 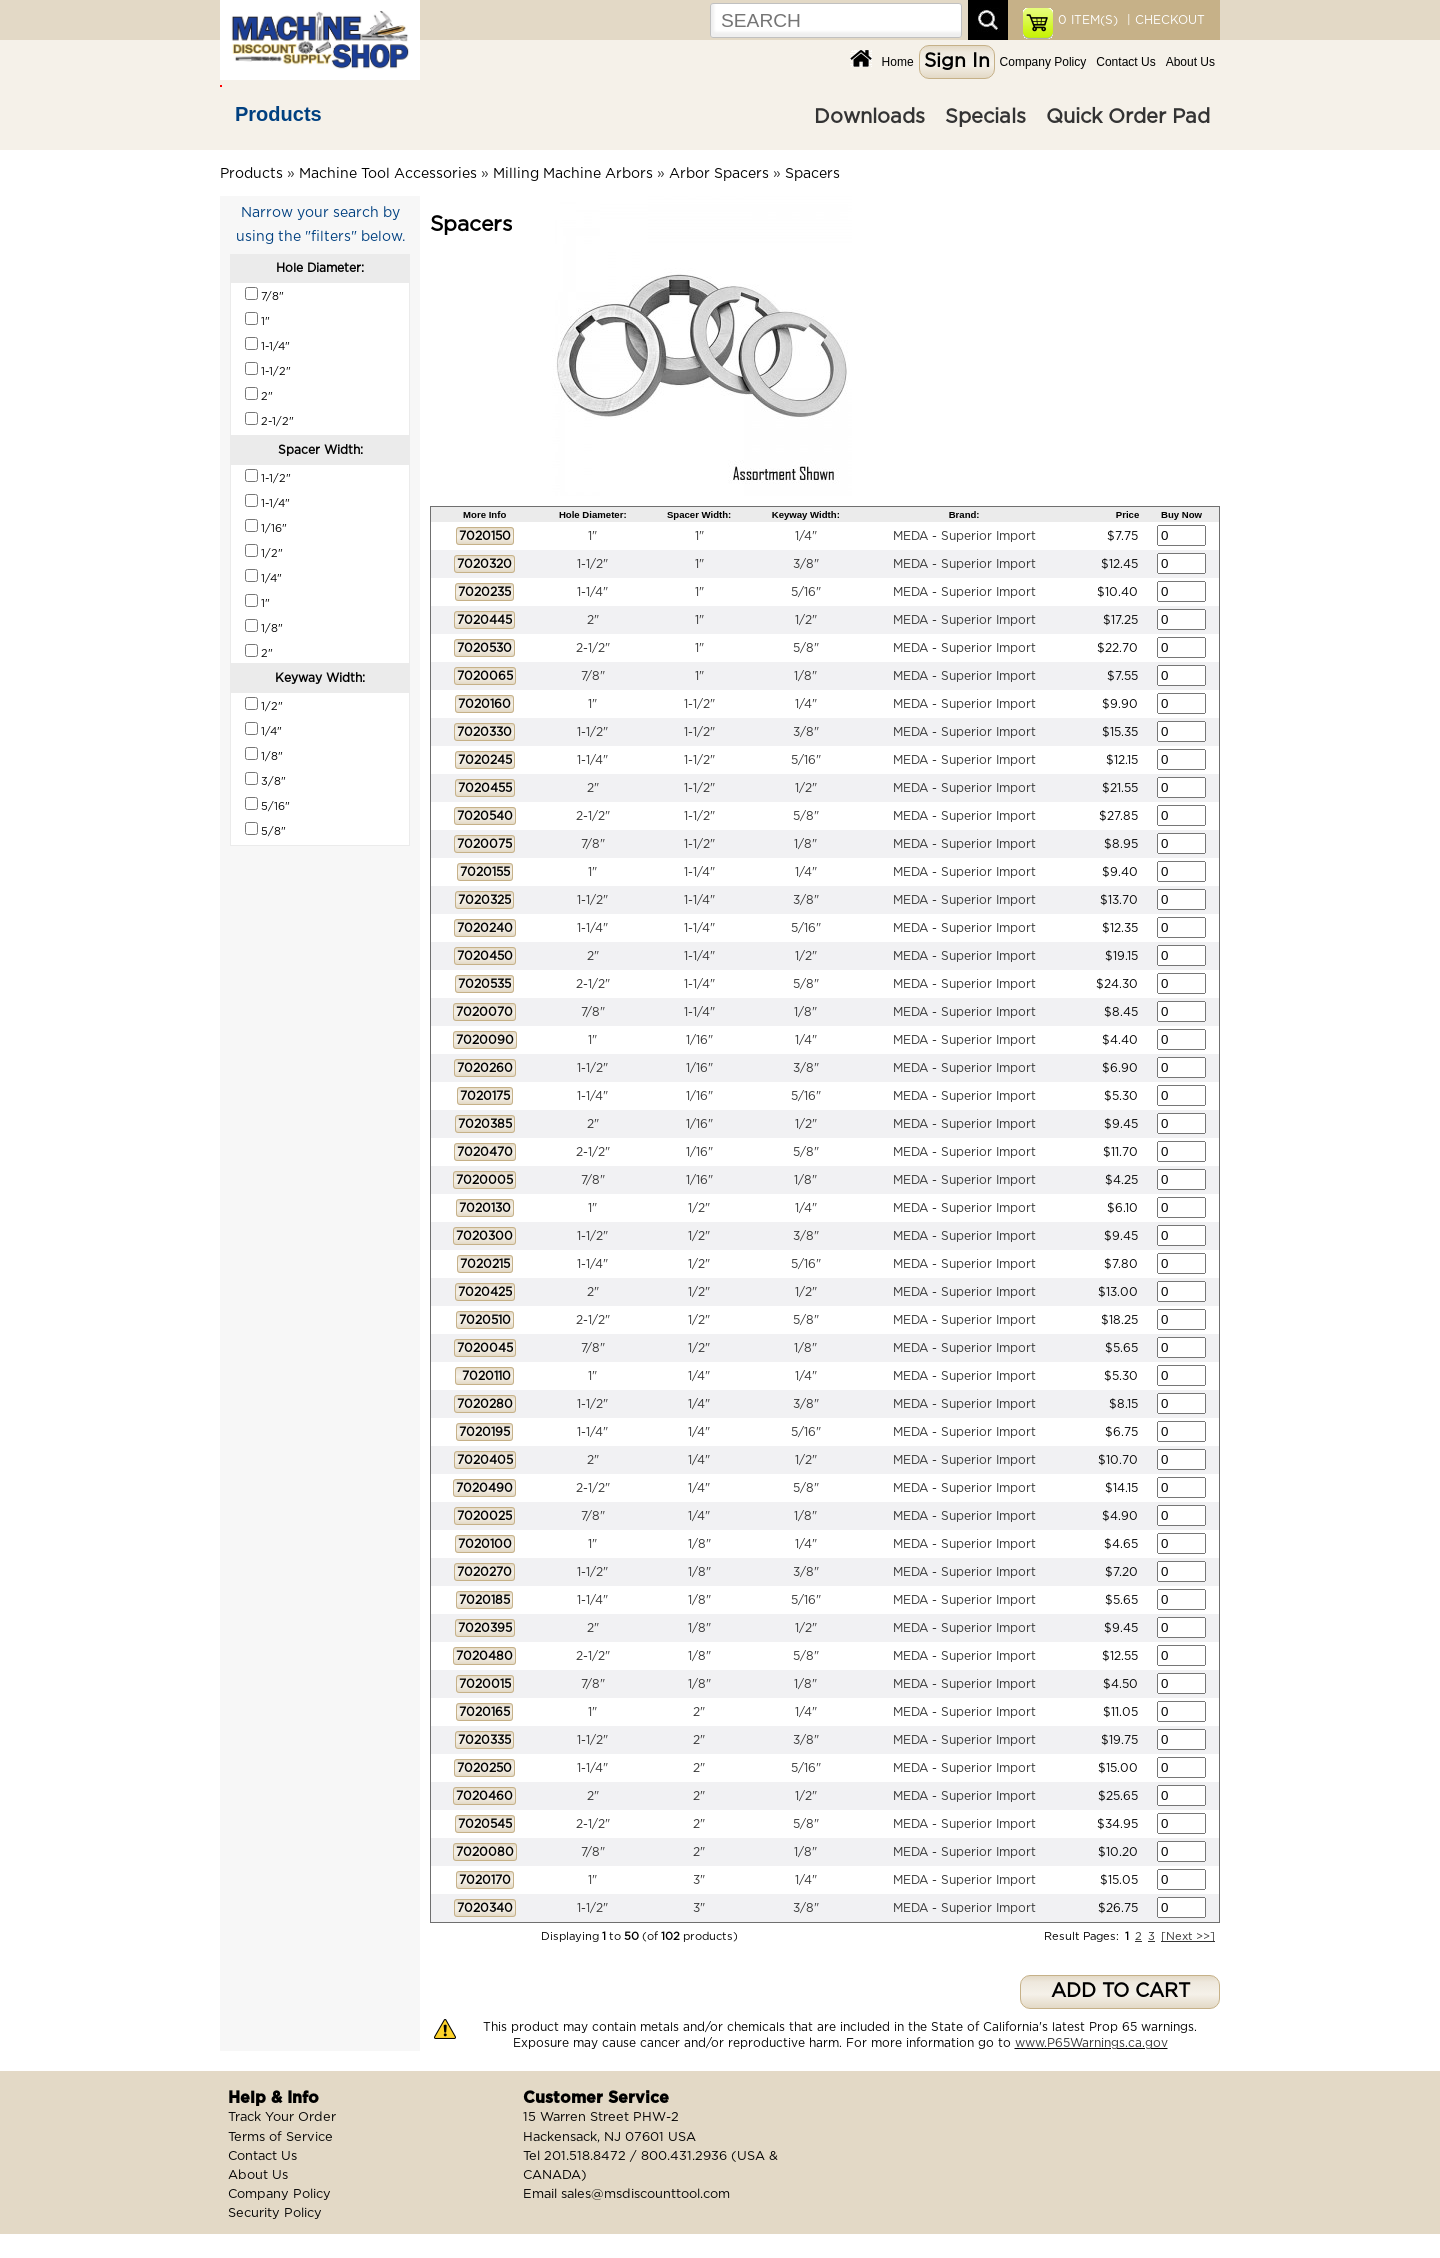 What do you see at coordinates (1088, 20) in the screenshot?
I see `ITEM(S)` at bounding box center [1088, 20].